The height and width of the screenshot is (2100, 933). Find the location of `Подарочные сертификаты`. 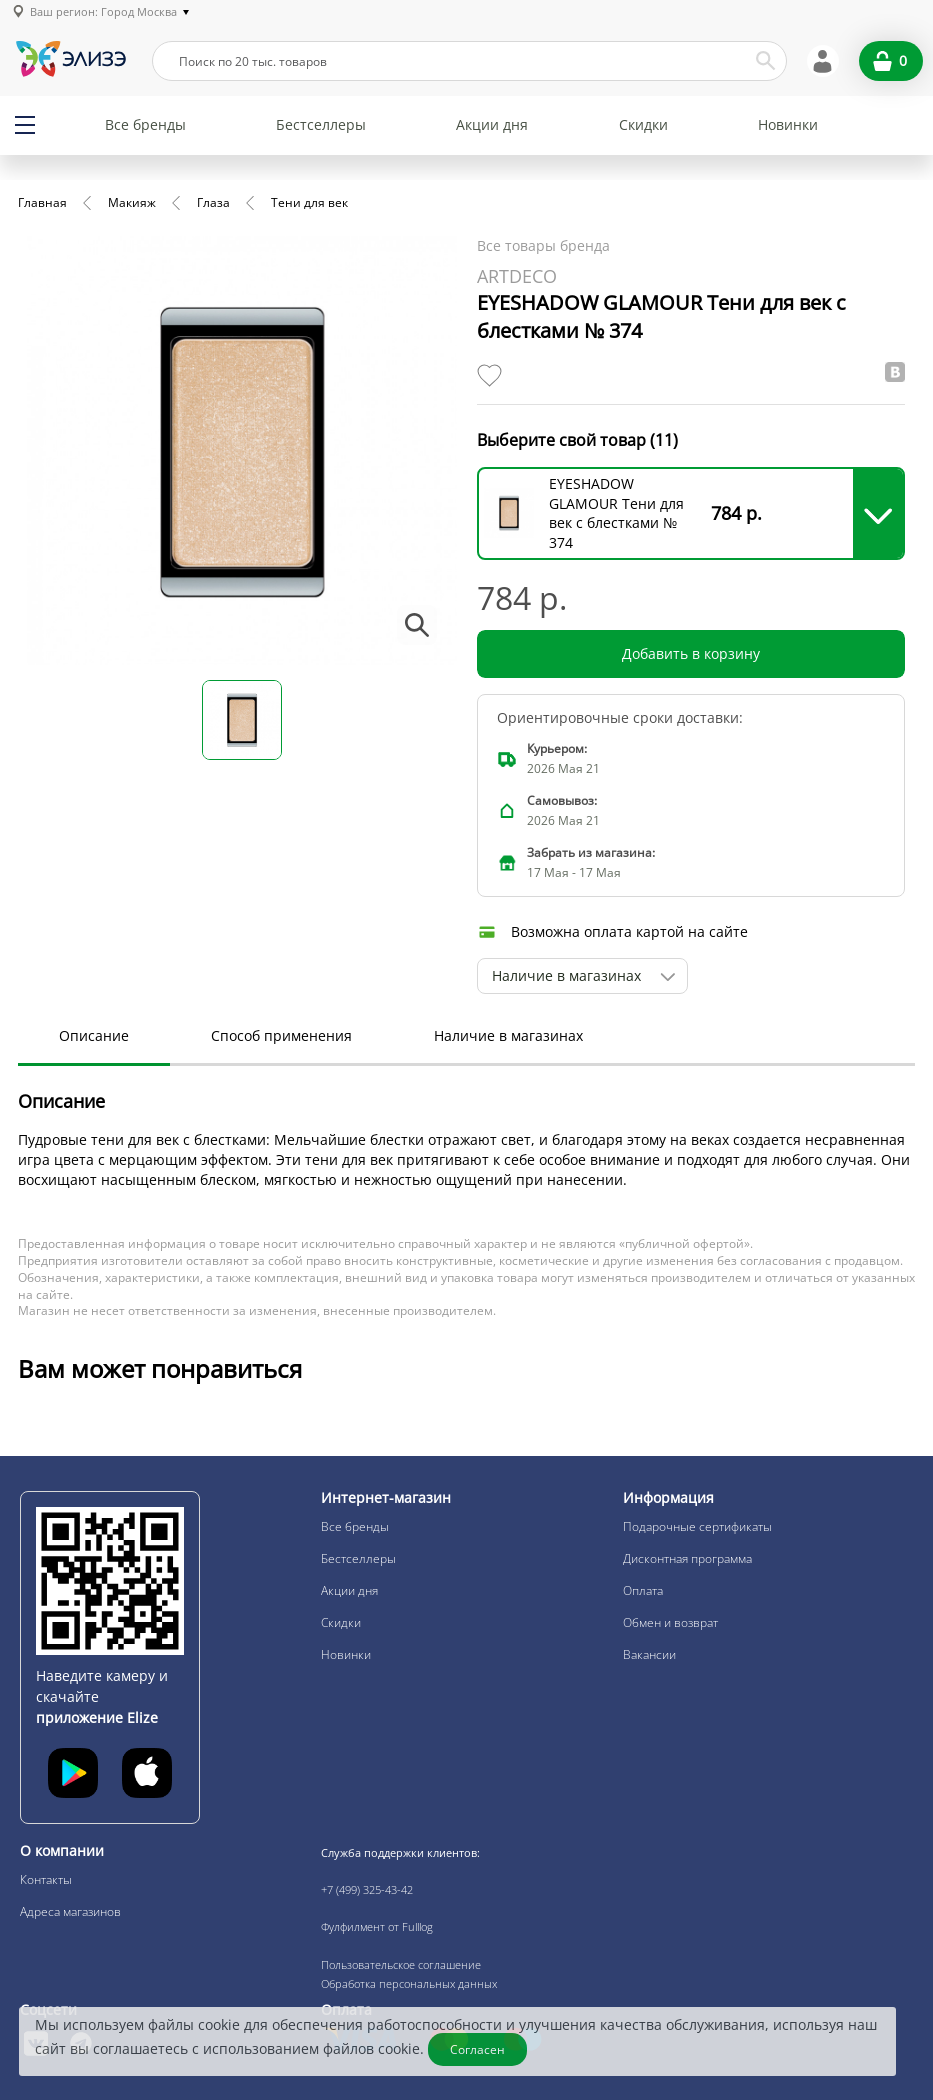

Подарочные сертификаты is located at coordinates (697, 1526).